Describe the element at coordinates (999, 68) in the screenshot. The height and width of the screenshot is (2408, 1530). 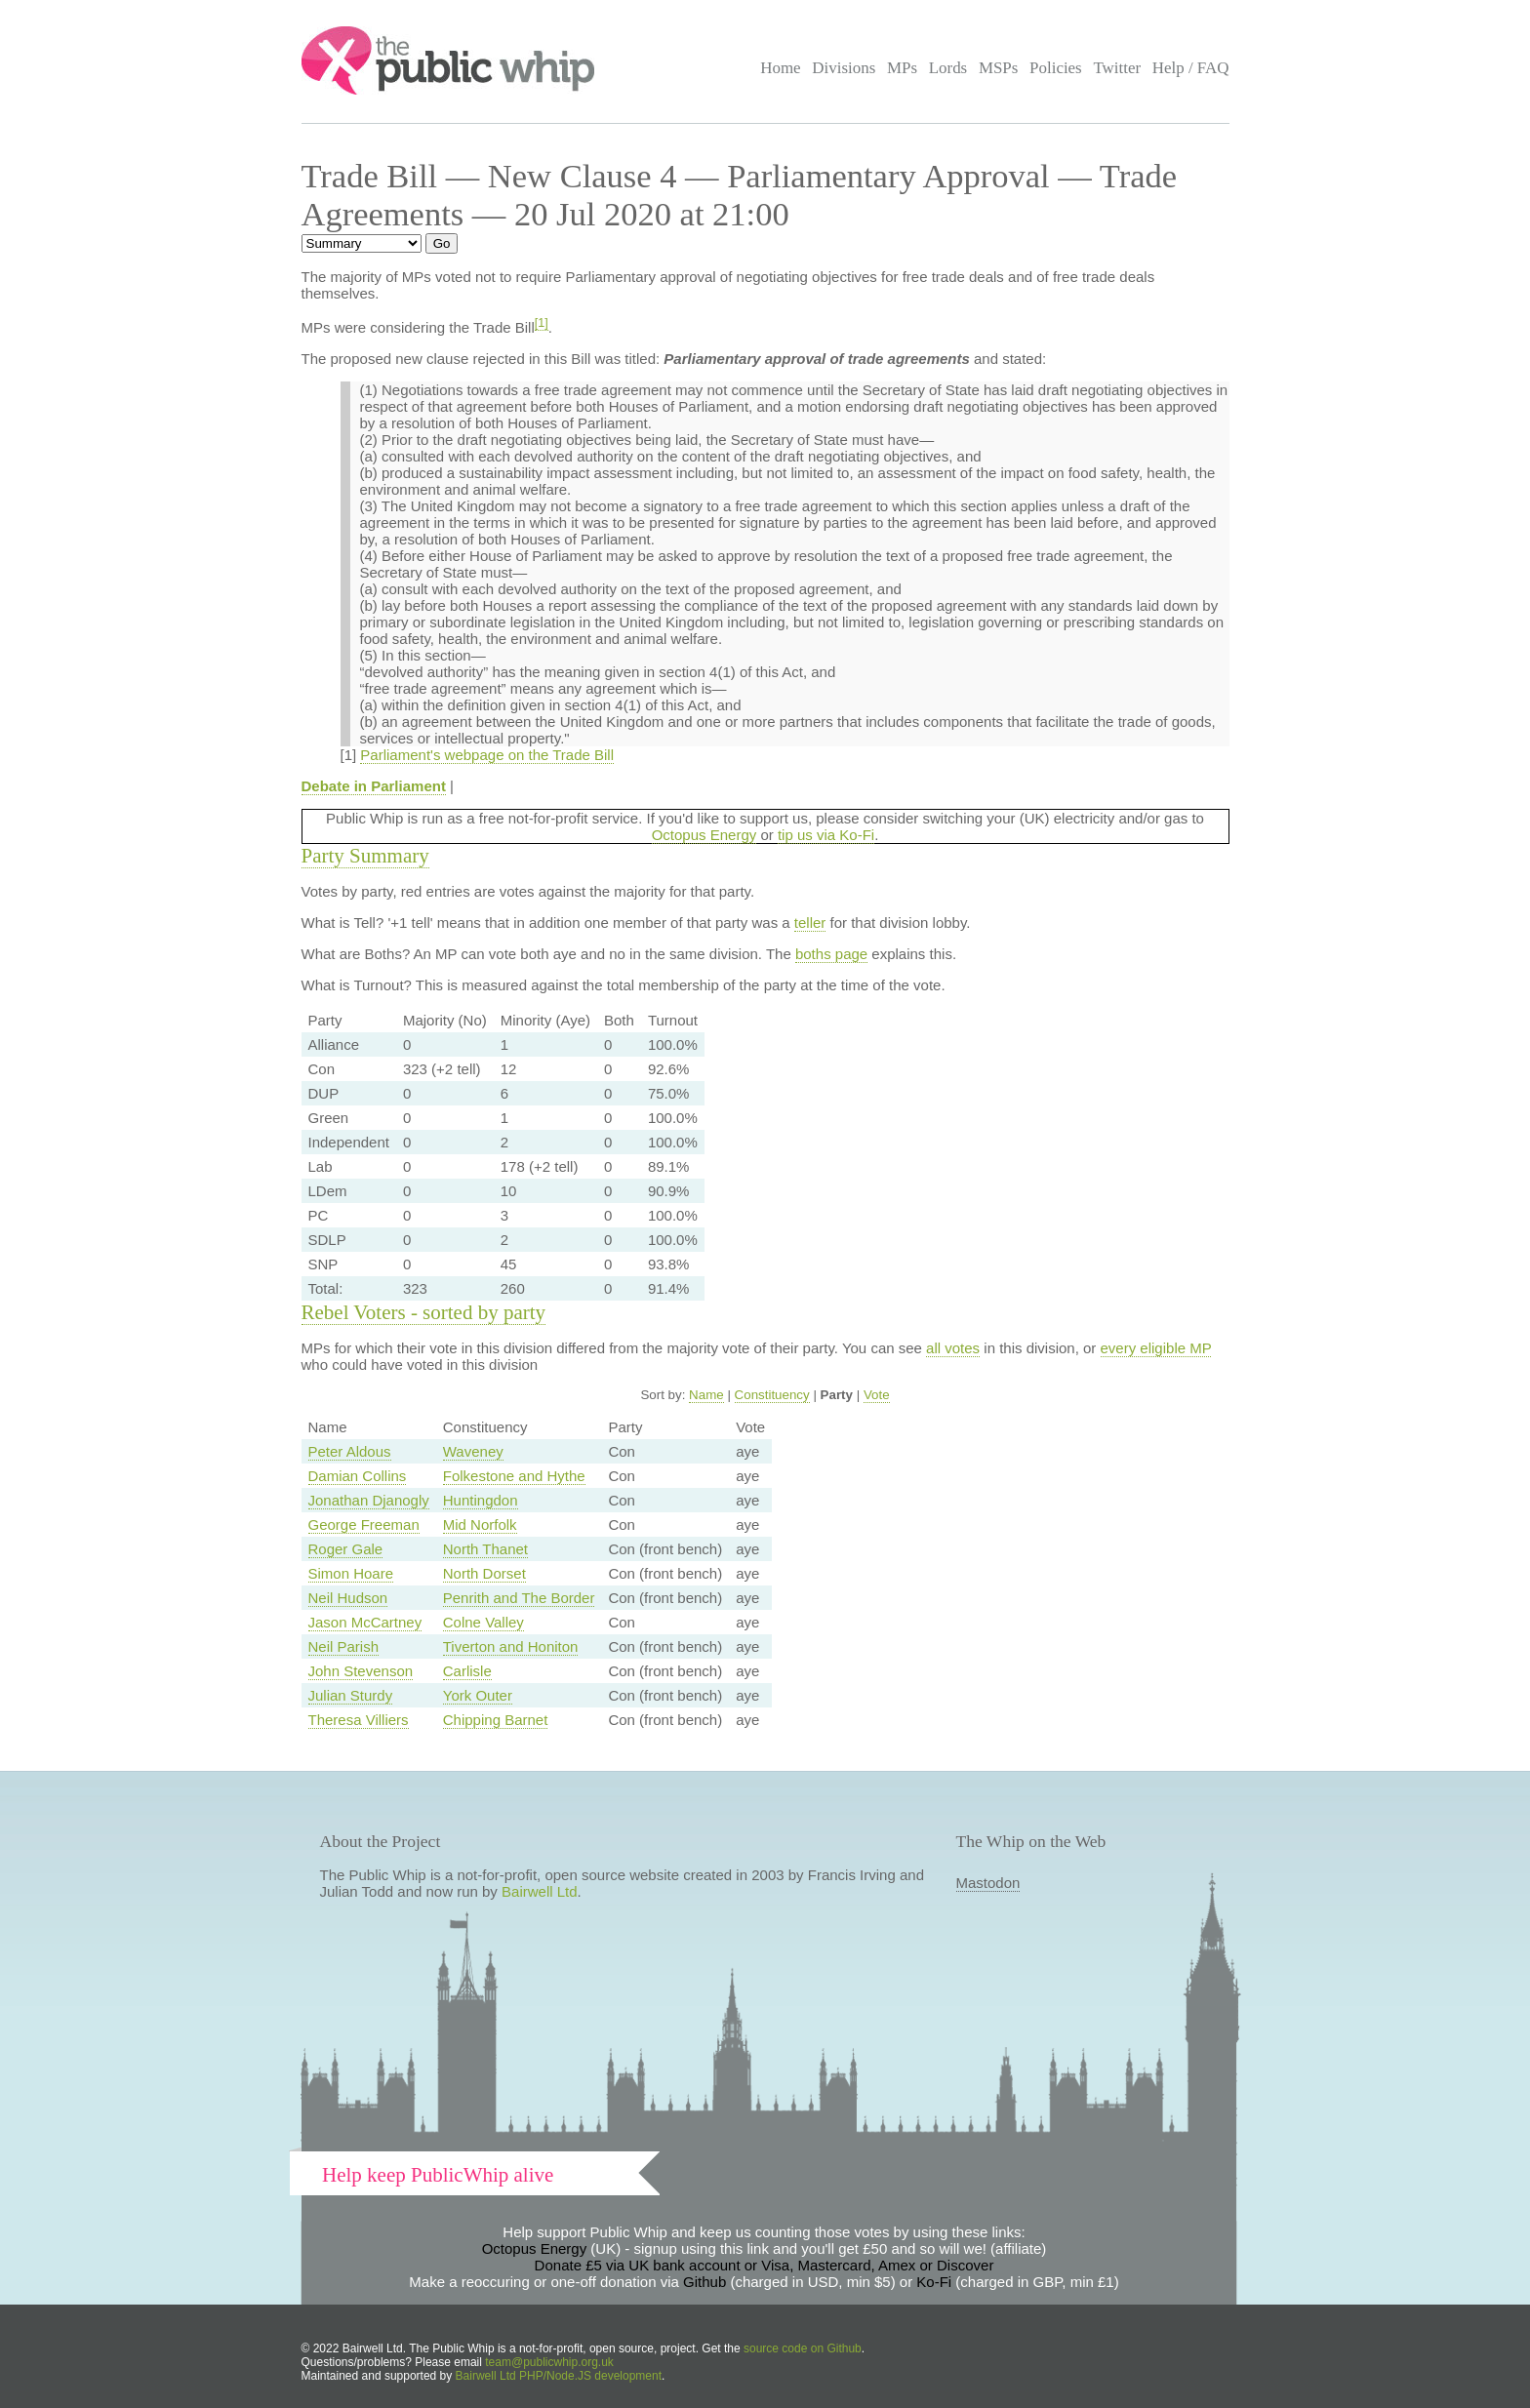
I see `MSPs` at that location.